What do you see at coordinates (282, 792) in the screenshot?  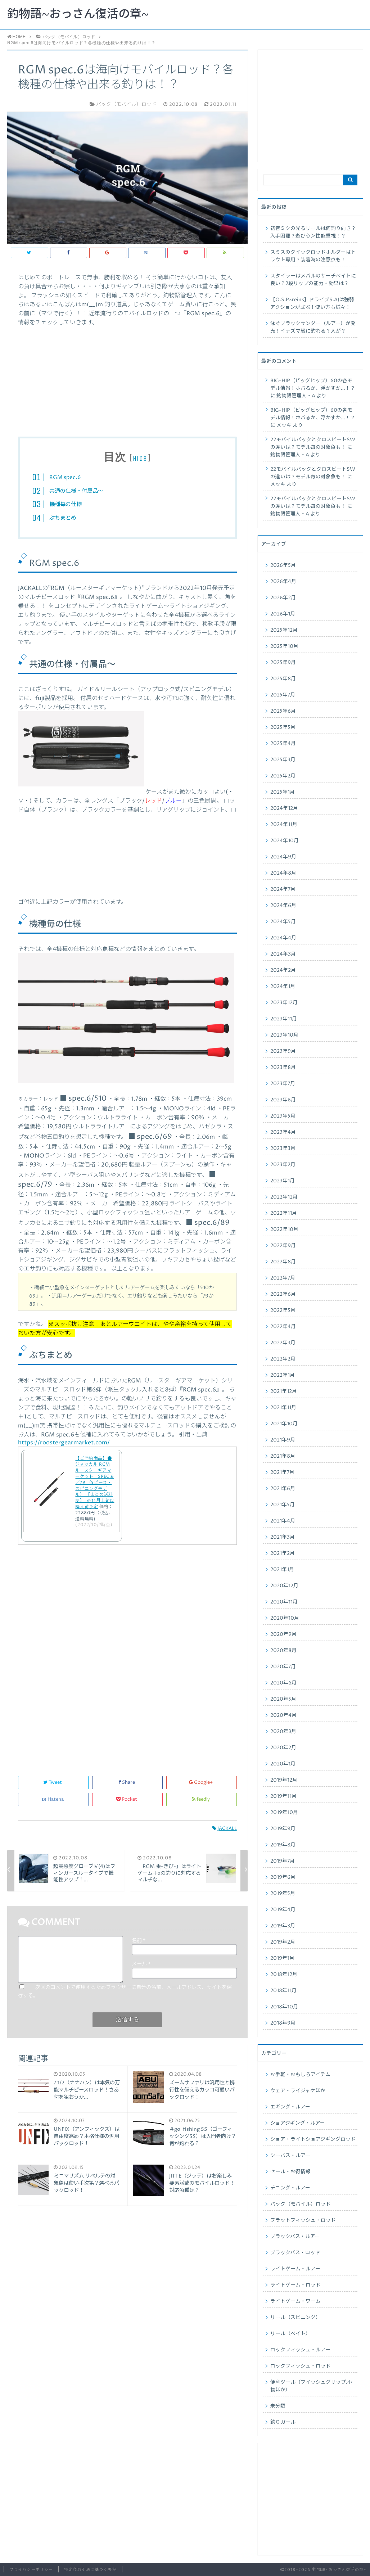 I see `2025年1月` at bounding box center [282, 792].